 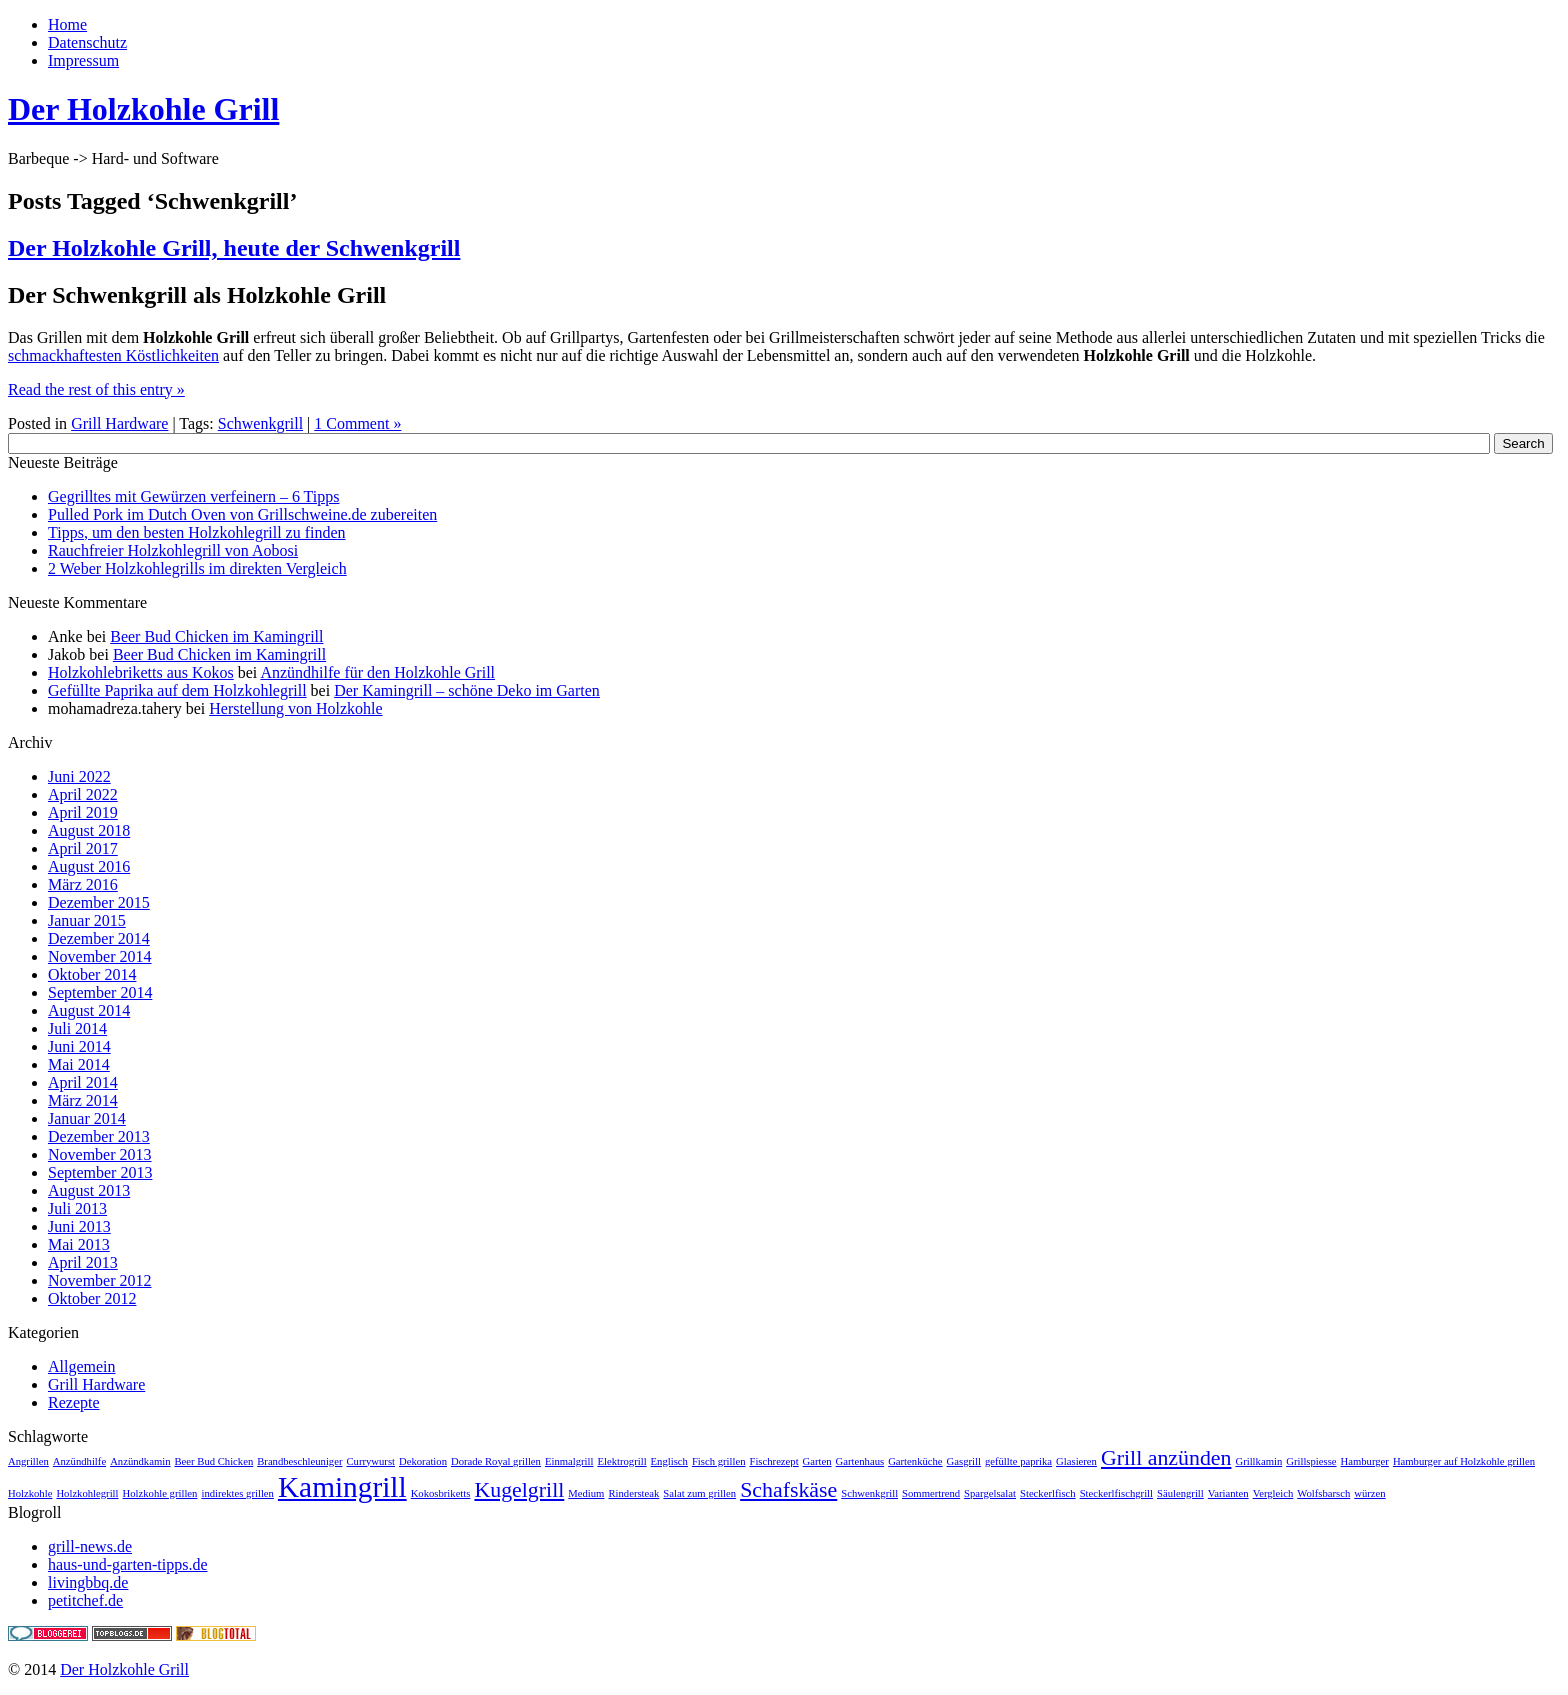 What do you see at coordinates (1311, 1461) in the screenshot?
I see `Grillspiesse [Grillspiesse (1 Eintrag)]` at bounding box center [1311, 1461].